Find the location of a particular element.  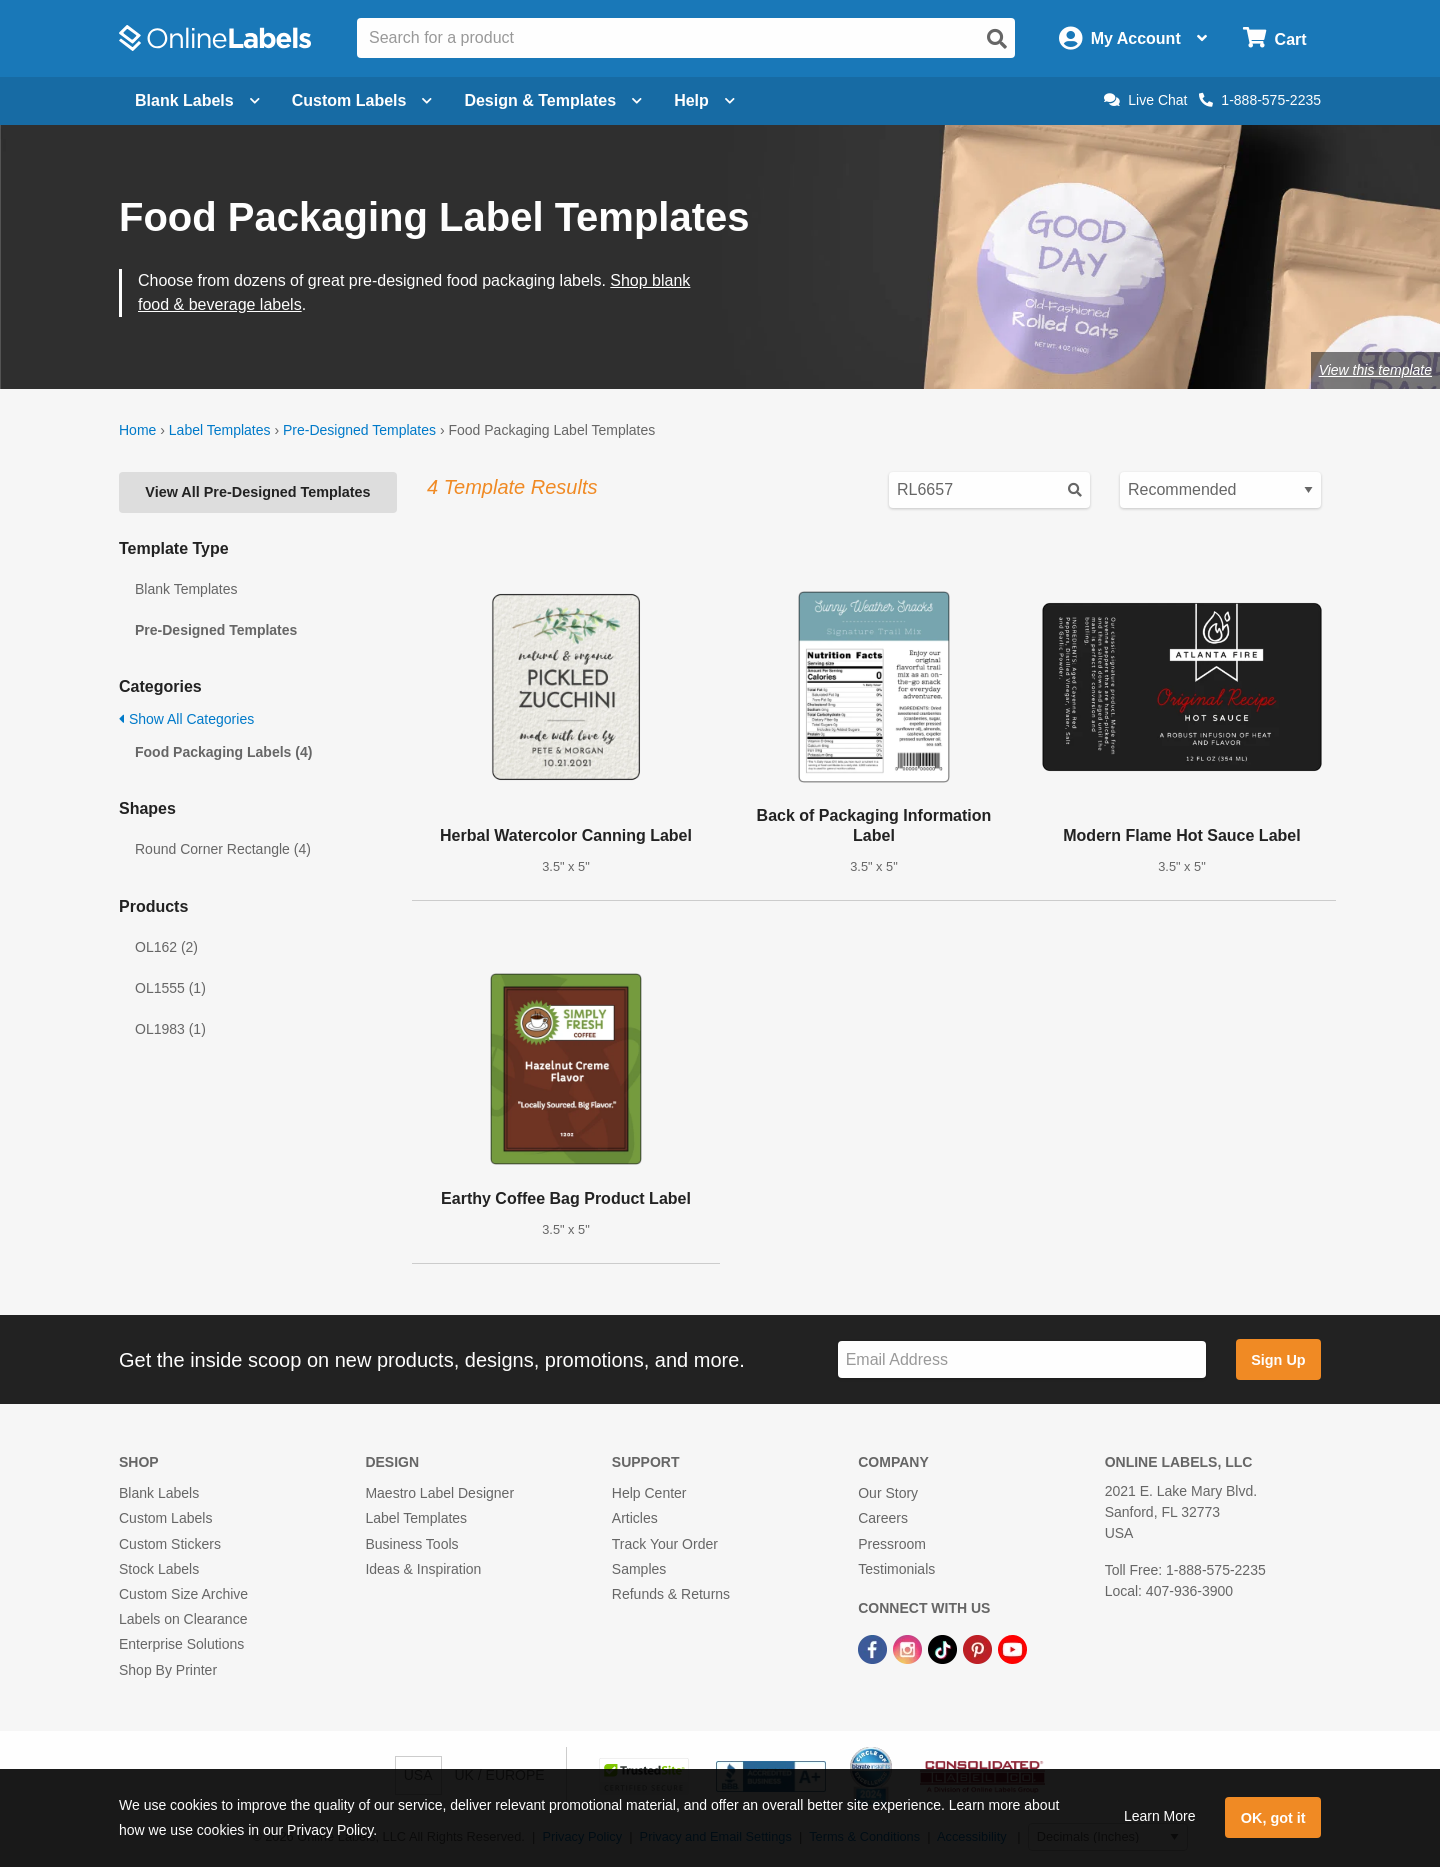

Home is located at coordinates (137, 430).